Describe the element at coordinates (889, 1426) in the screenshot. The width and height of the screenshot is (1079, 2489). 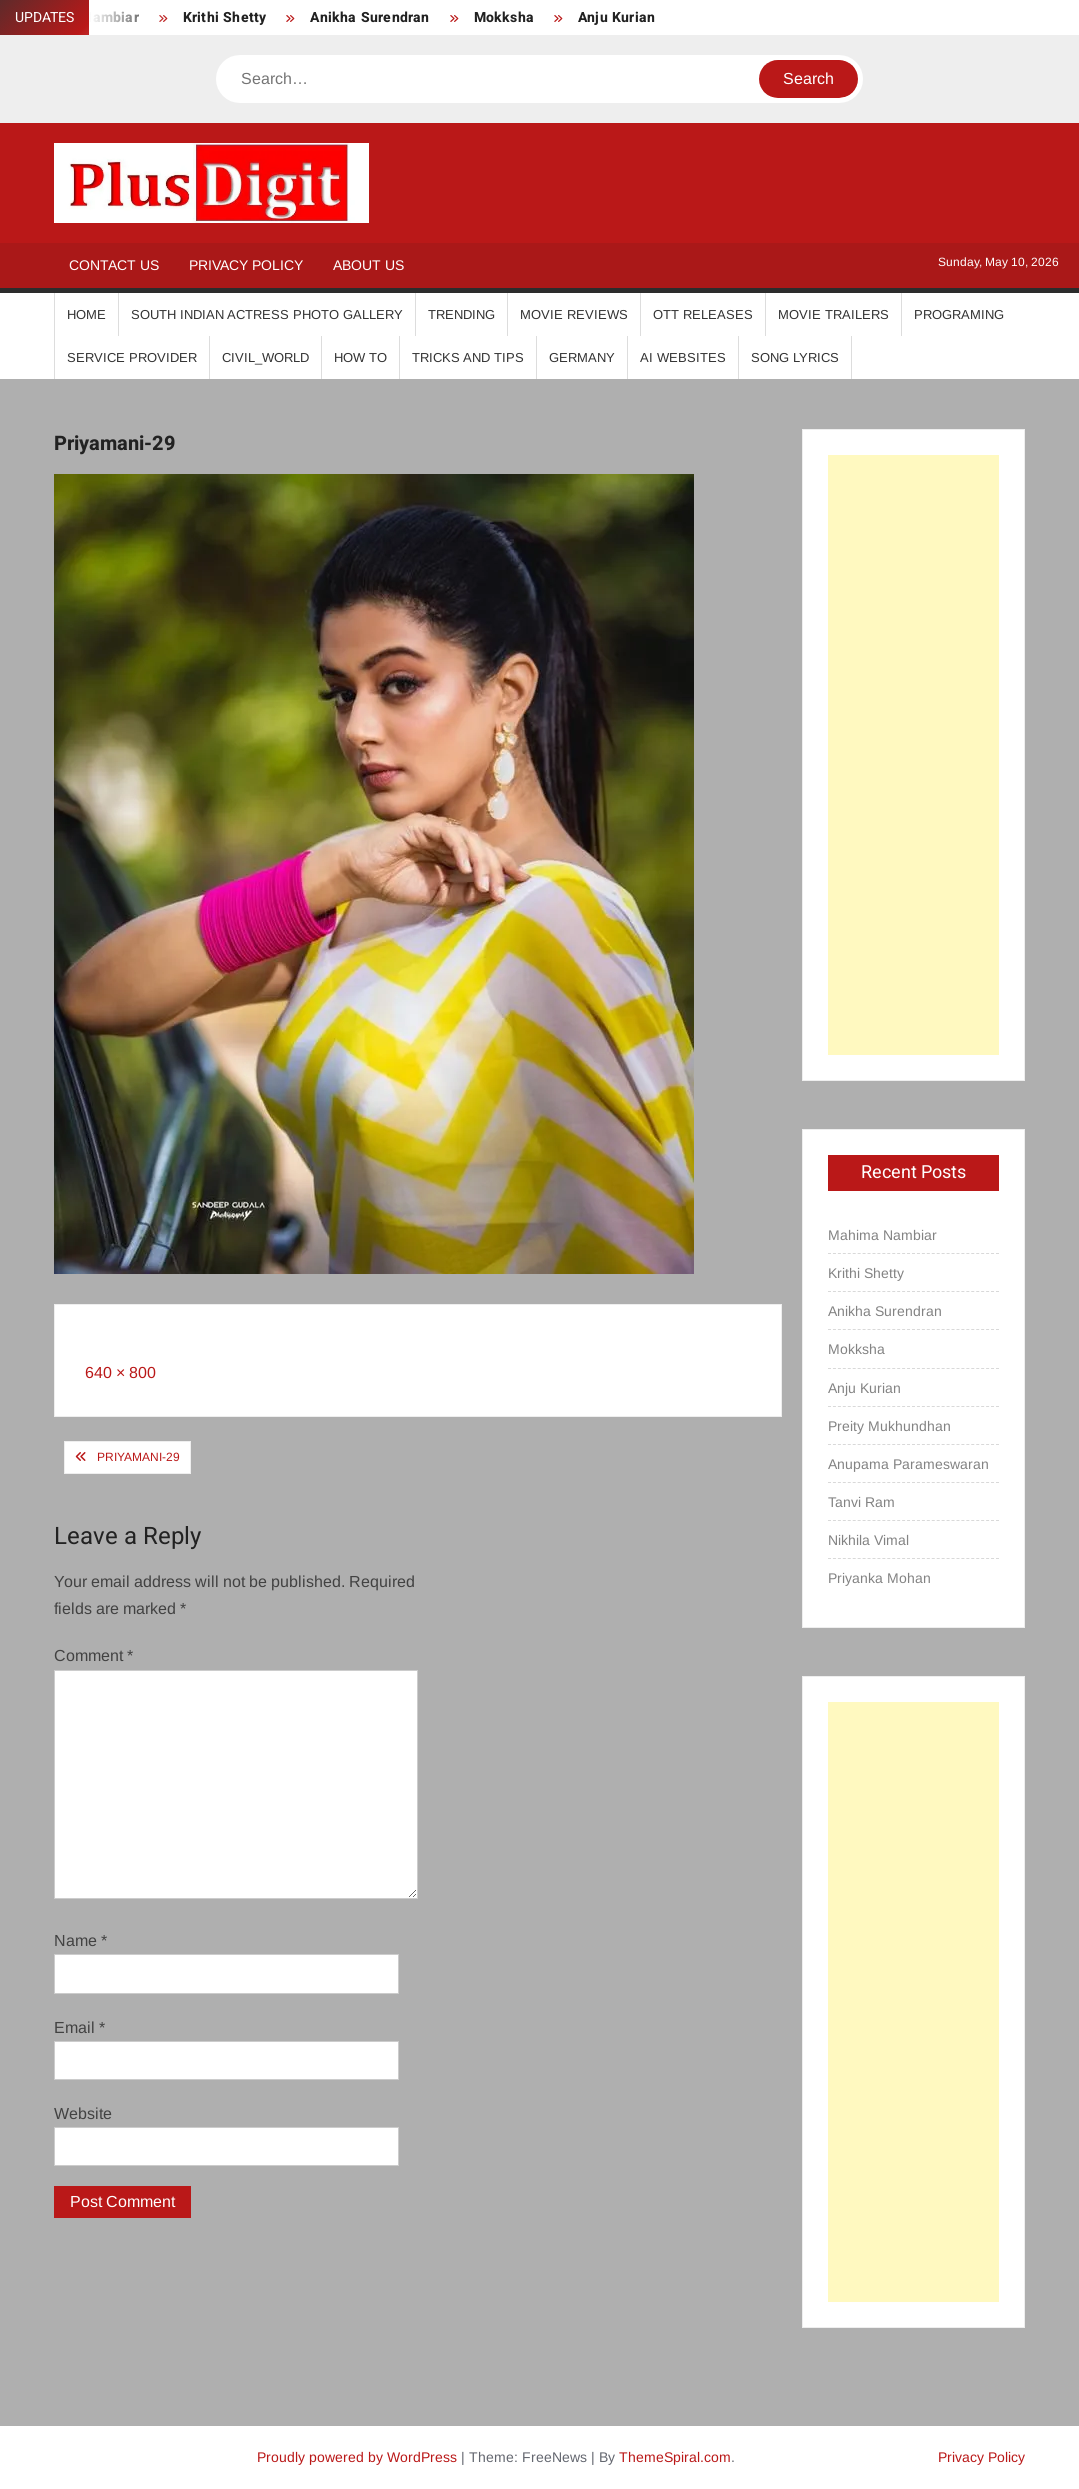
I see `Preity Mukhundhan` at that location.